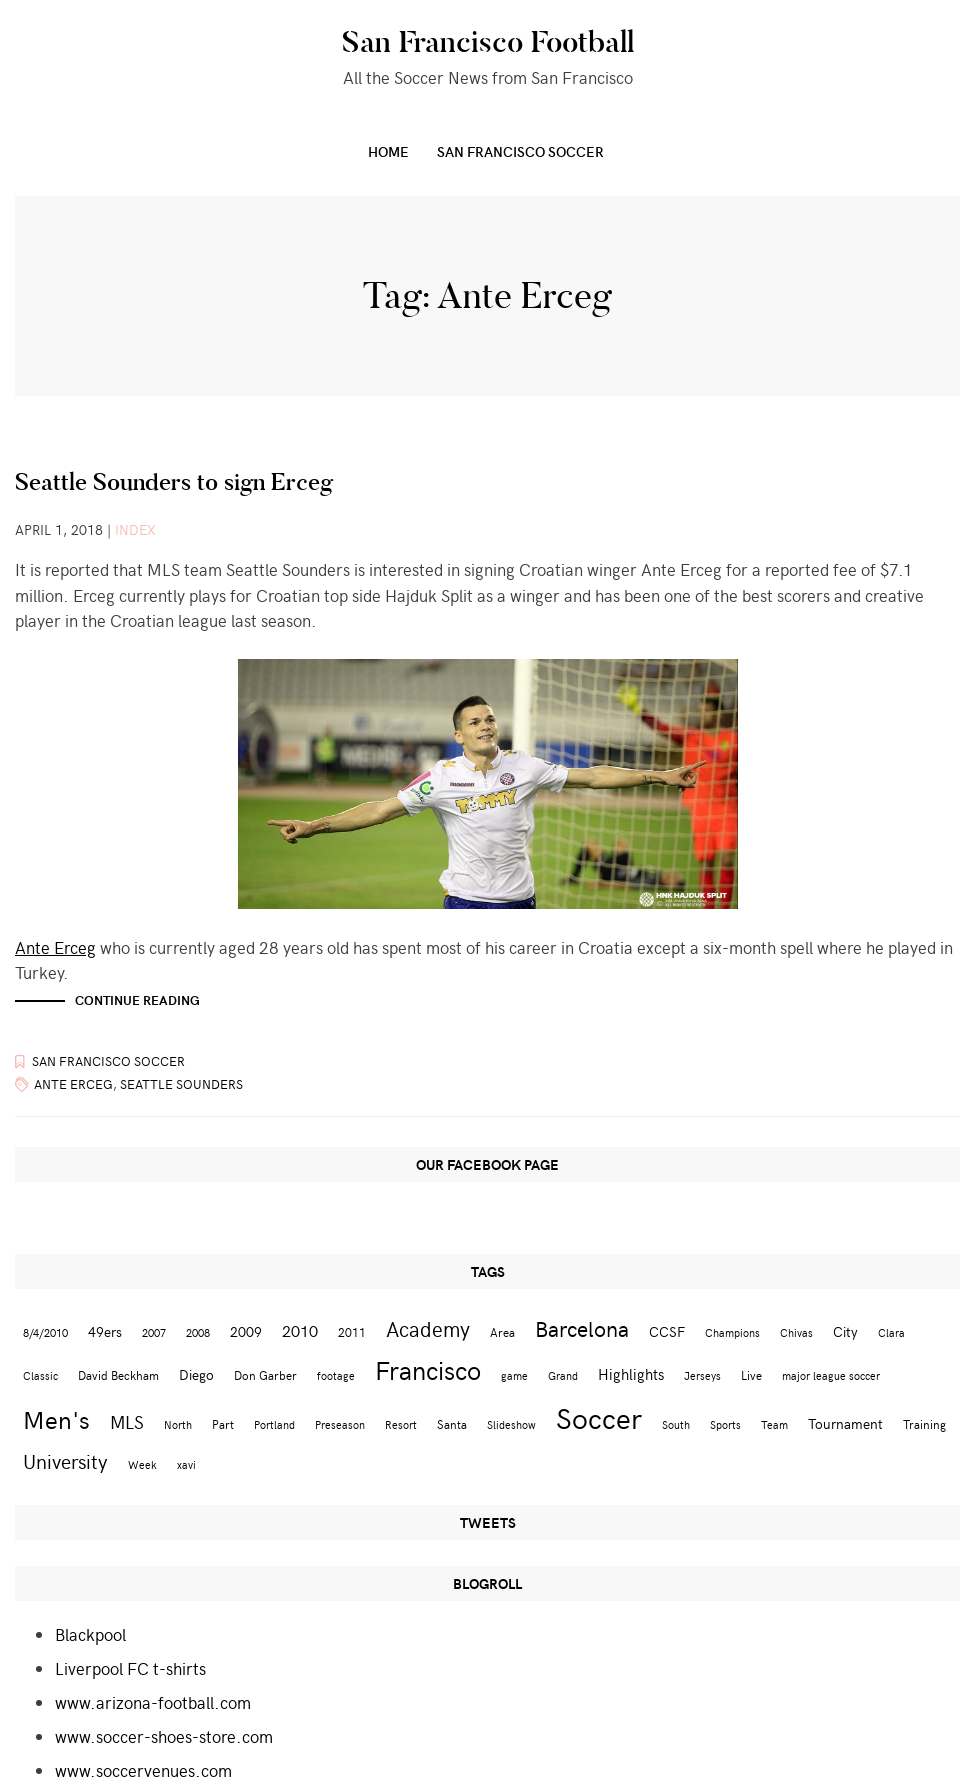 The width and height of the screenshot is (975, 1789). What do you see at coordinates (340, 1424) in the screenshot?
I see `Preseason [Preseason (2 items)]` at bounding box center [340, 1424].